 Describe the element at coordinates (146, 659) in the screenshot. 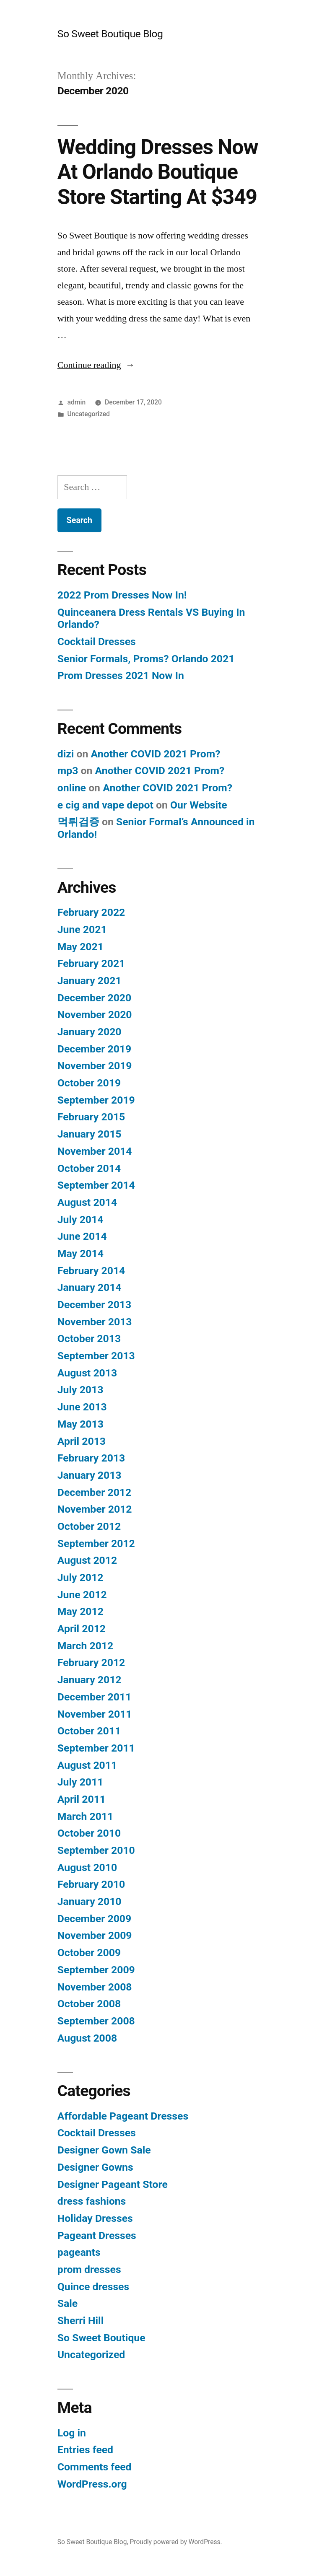

I see `Senior Formals, Proms? Orlando 2021` at that location.